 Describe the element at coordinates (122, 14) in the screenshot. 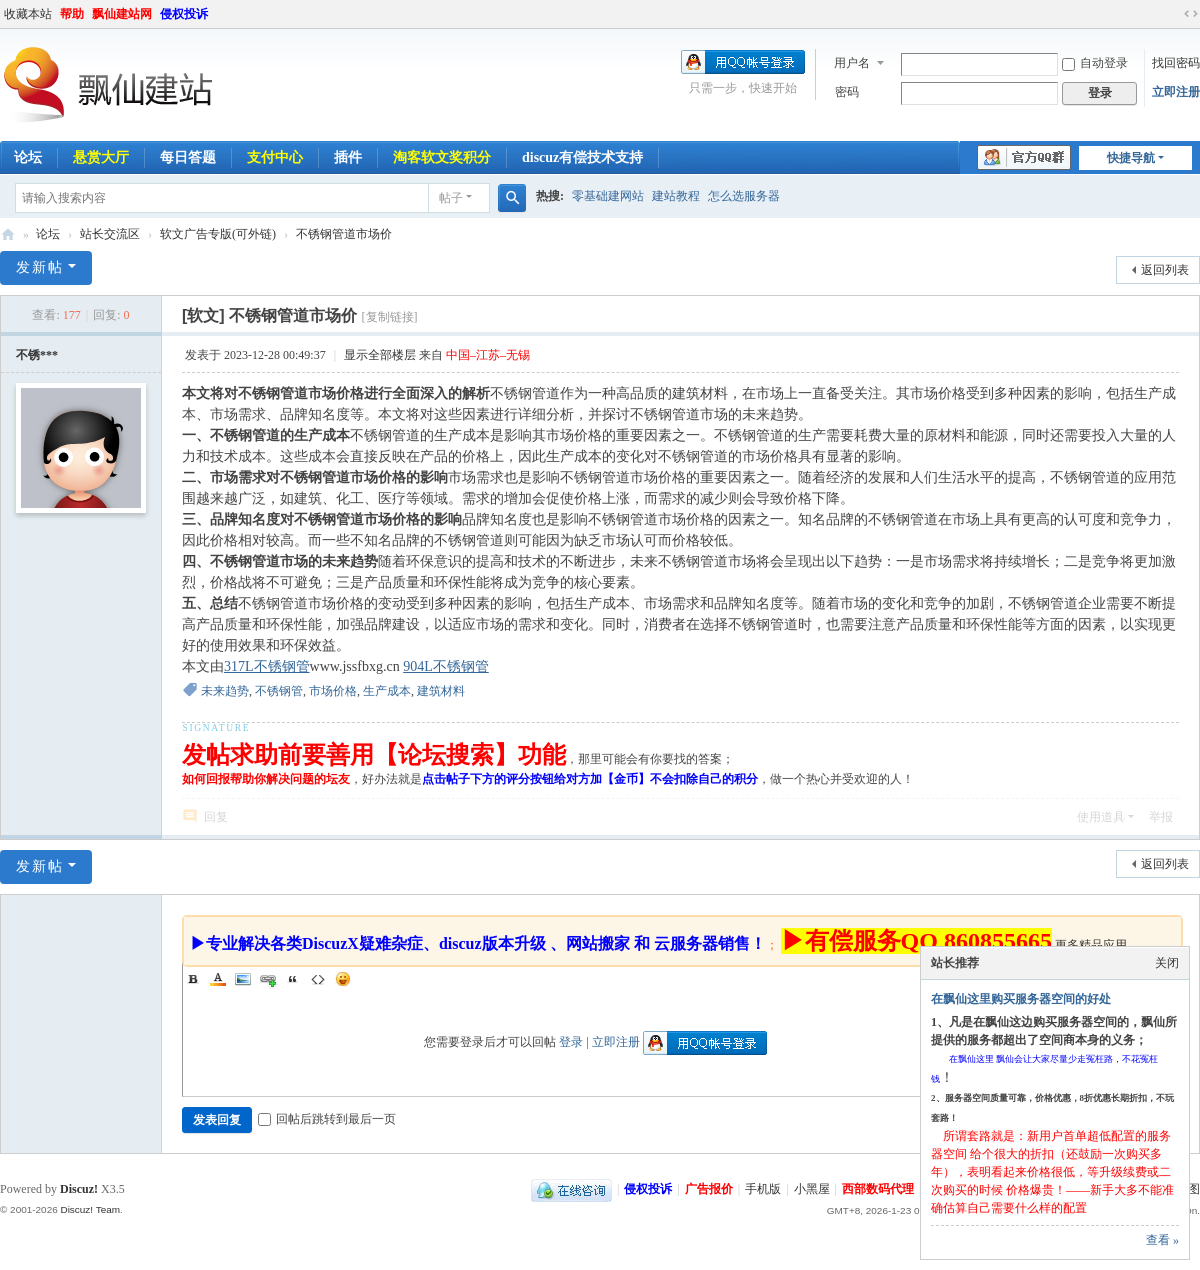

I see `飘仙建站网` at that location.